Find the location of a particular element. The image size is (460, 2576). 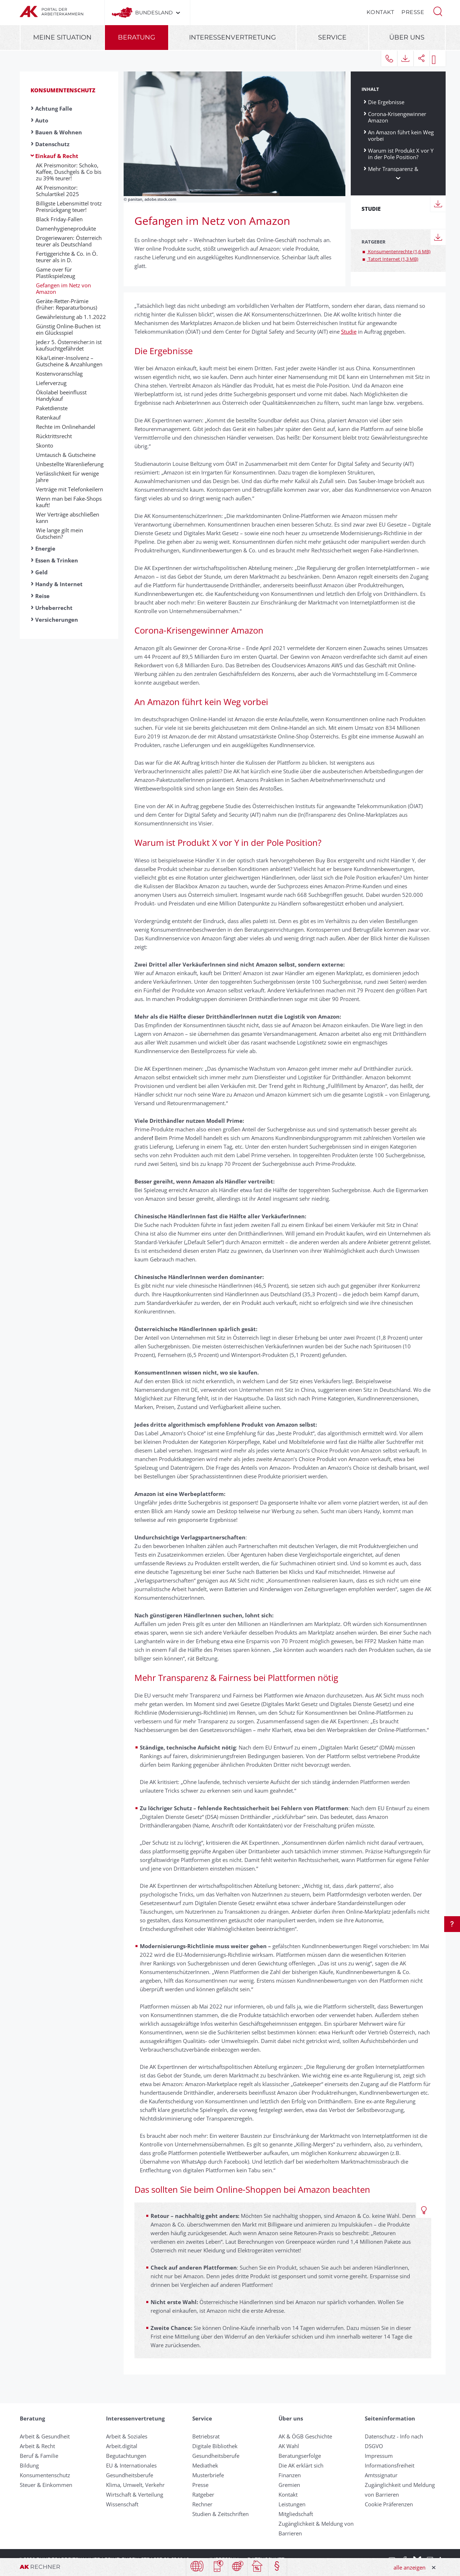

Kika/Leiner-Insolvenz – Gutscheine & Anzahlungen is located at coordinates (69, 361).